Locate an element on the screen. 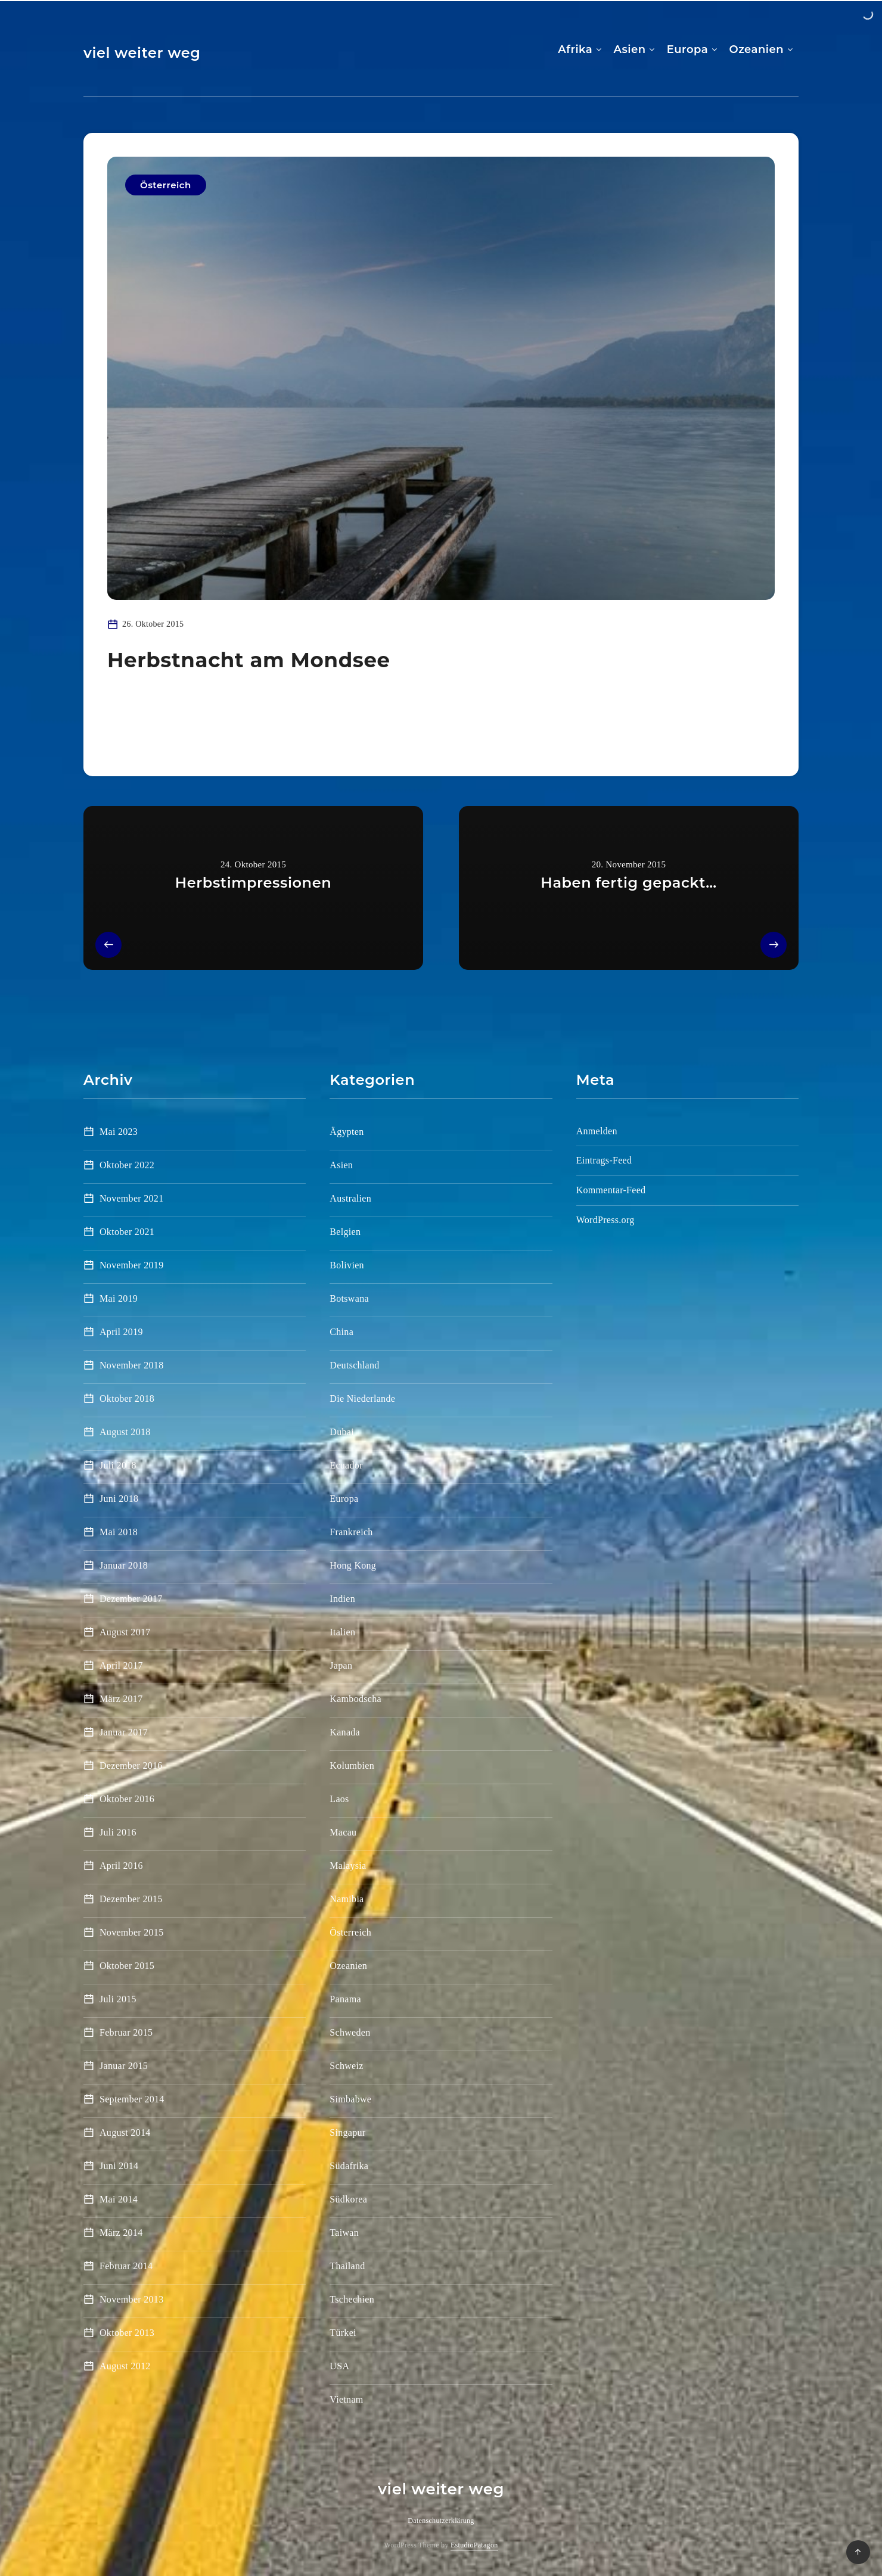 This screenshot has width=882, height=2576. August 2018 is located at coordinates (125, 1432).